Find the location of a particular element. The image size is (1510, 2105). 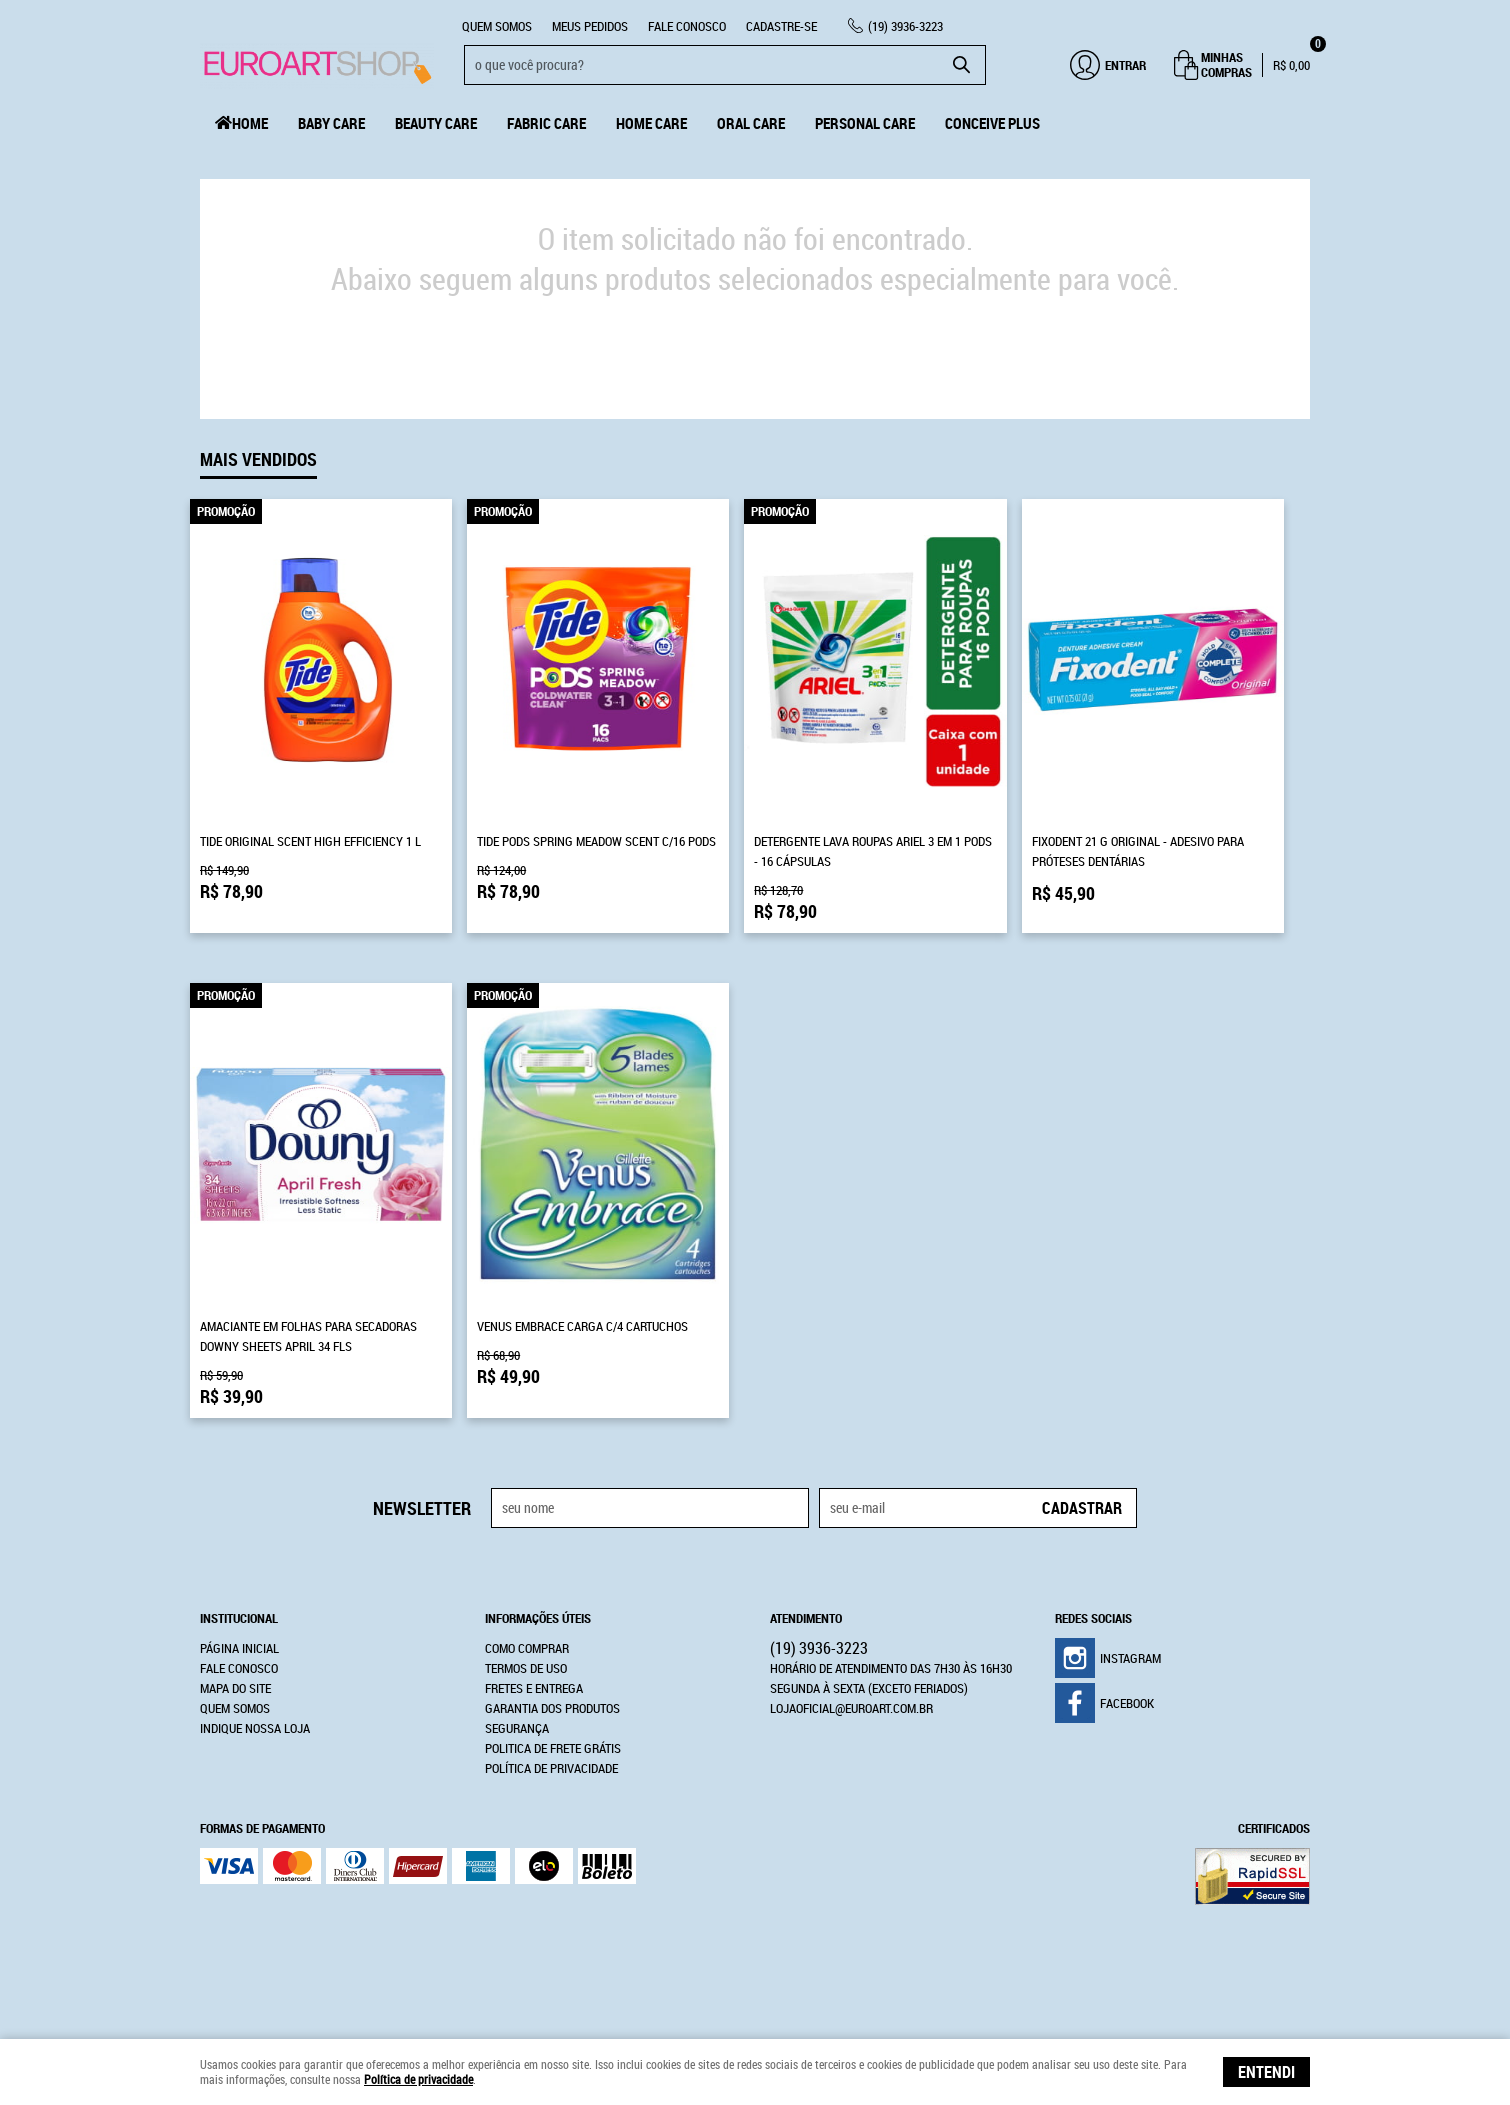

Como Comprar is located at coordinates (527, 1648).